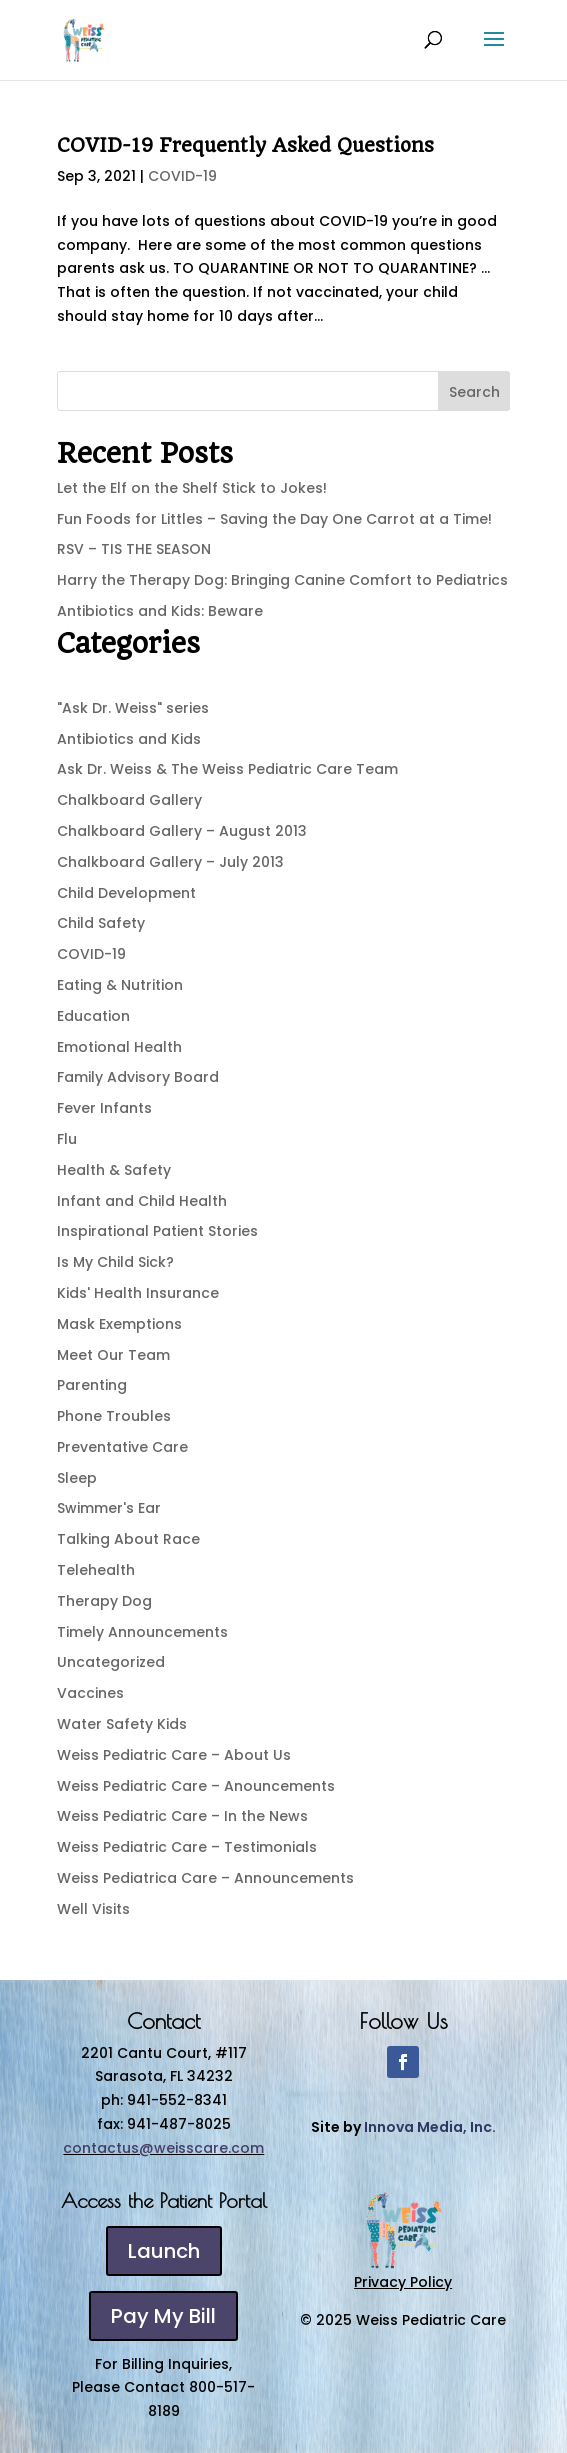  Describe the element at coordinates (187, 1847) in the screenshot. I see `Weiss Pediatric Care – Testimonials` at that location.